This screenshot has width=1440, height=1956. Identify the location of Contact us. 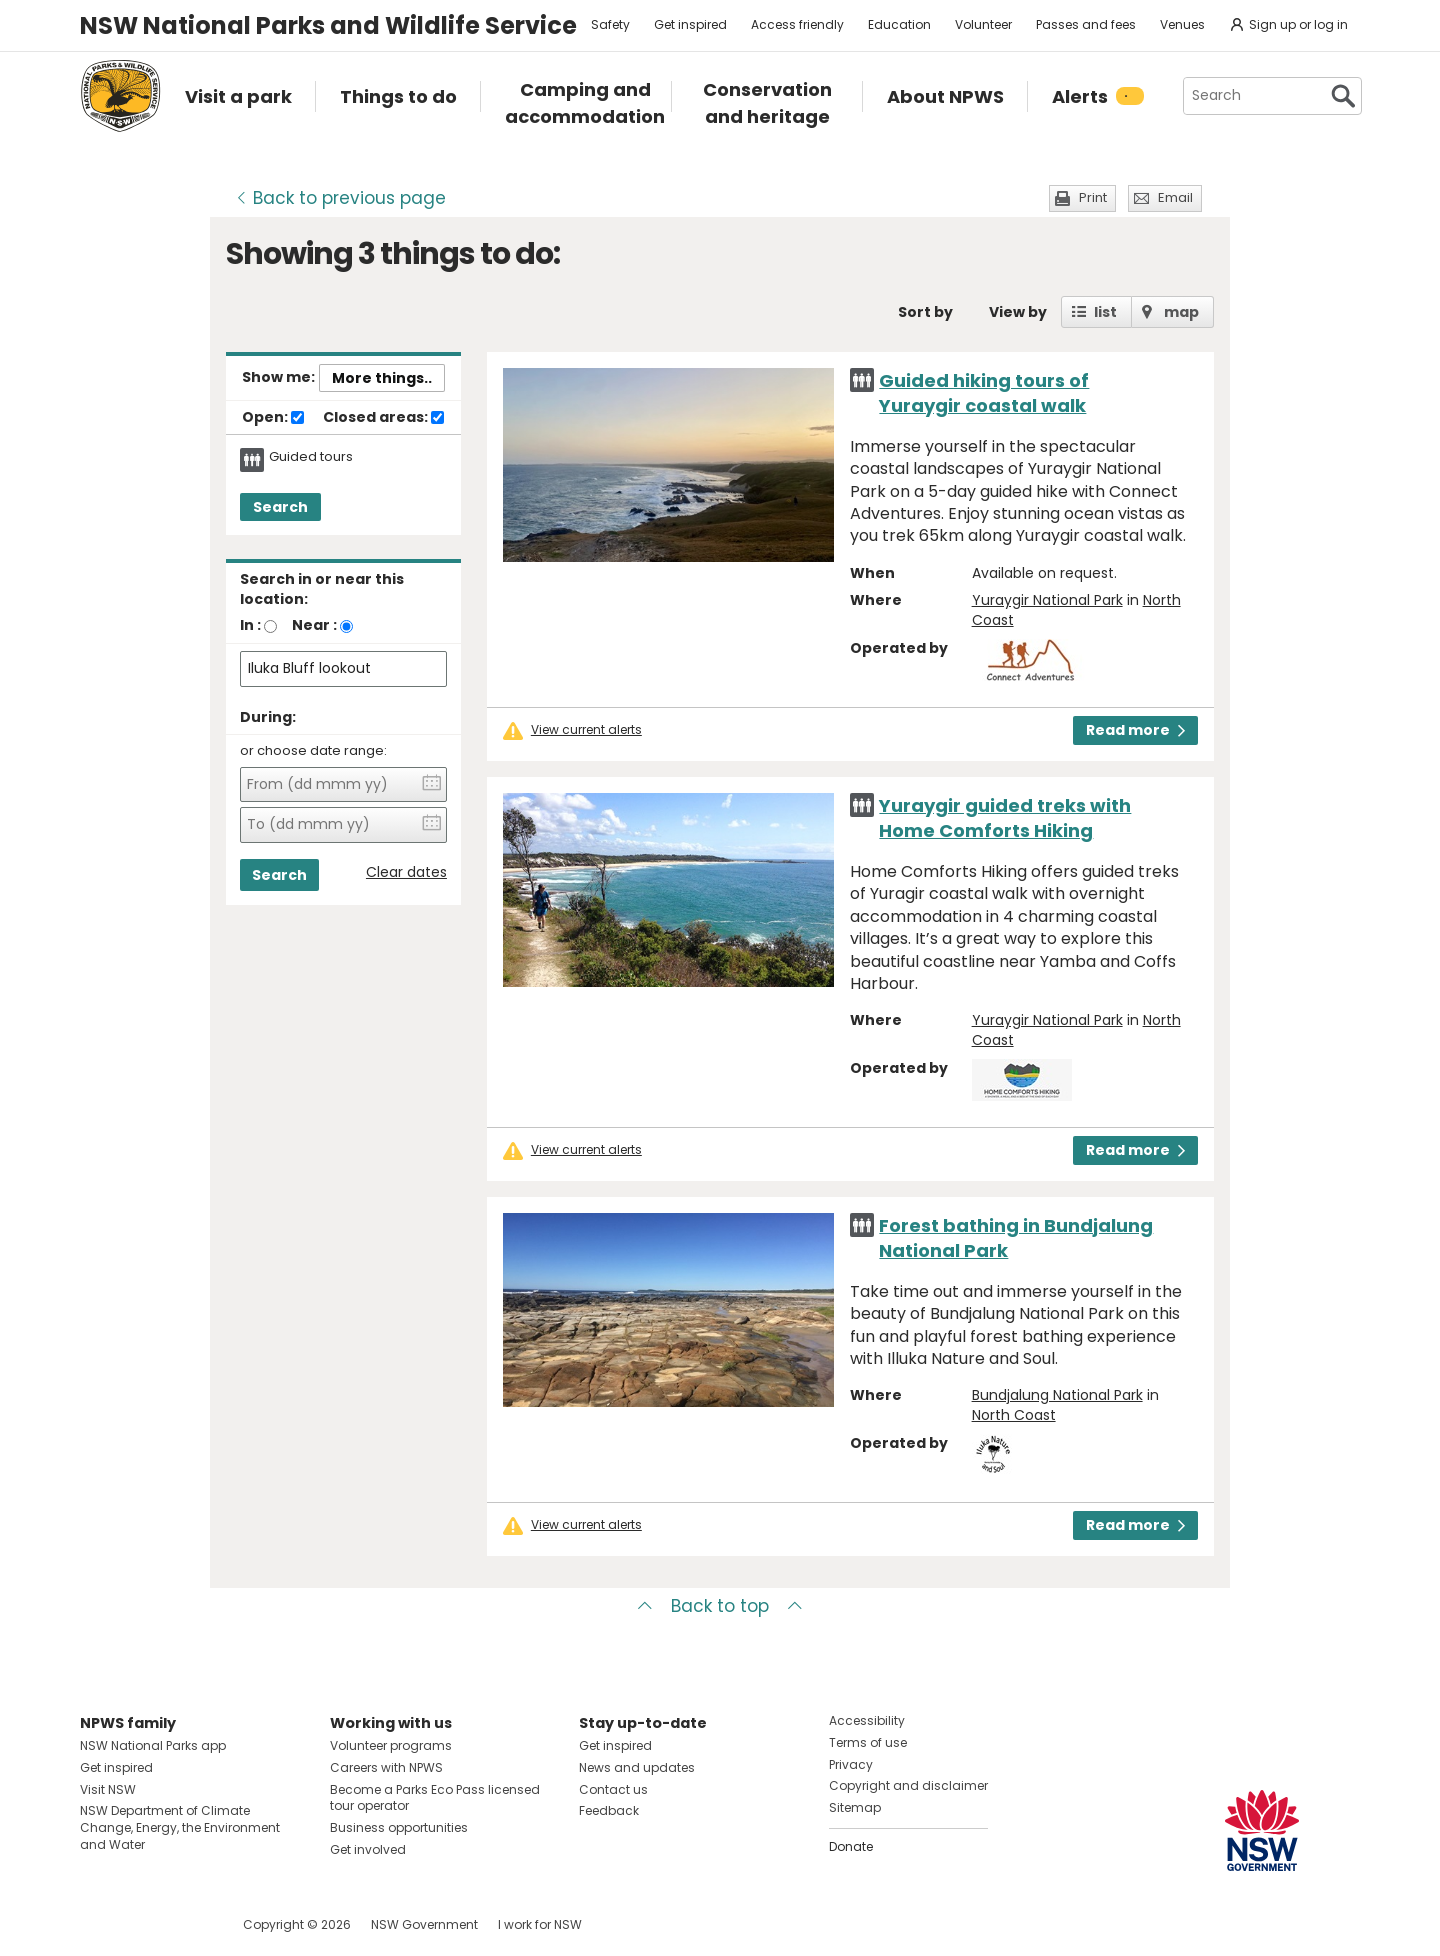
(613, 1789).